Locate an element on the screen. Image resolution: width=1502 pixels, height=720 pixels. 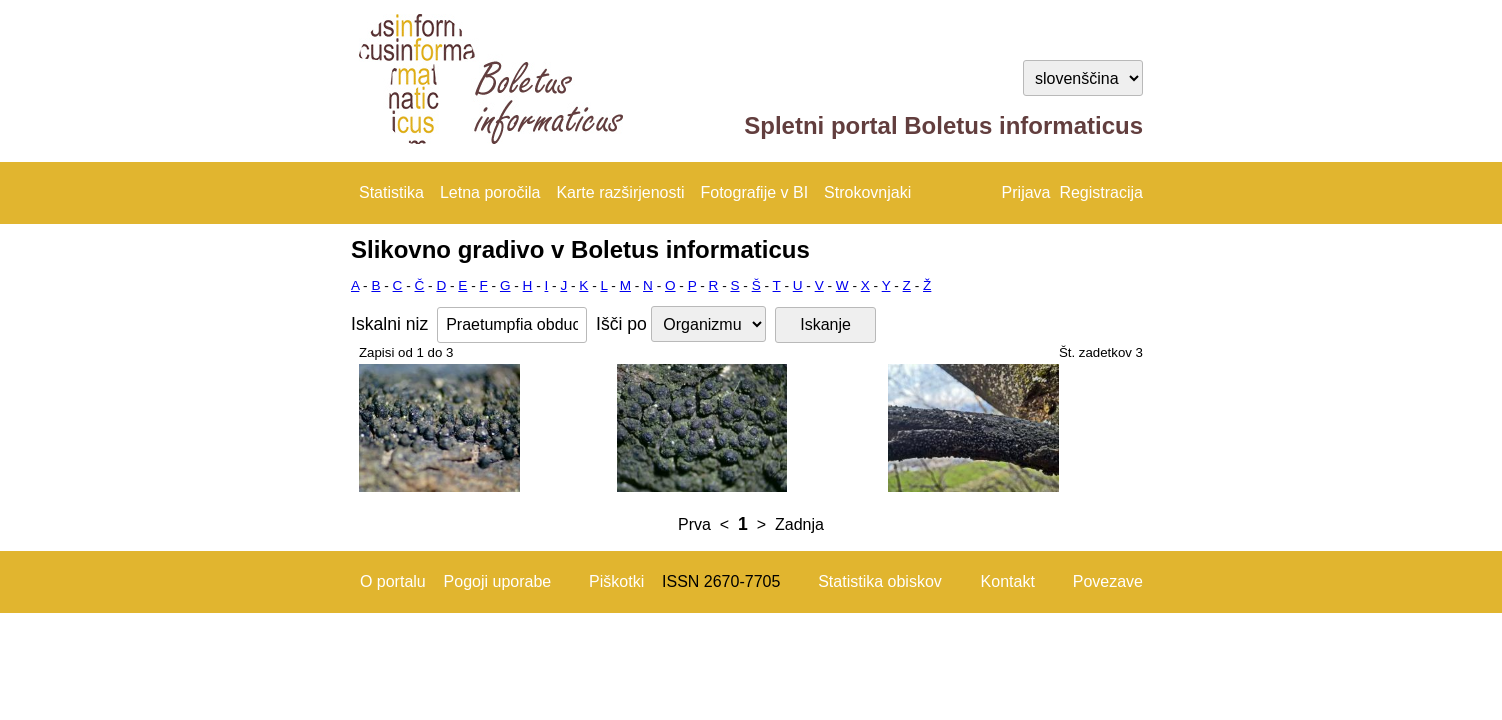
Pogoji uporabe is located at coordinates (498, 581).